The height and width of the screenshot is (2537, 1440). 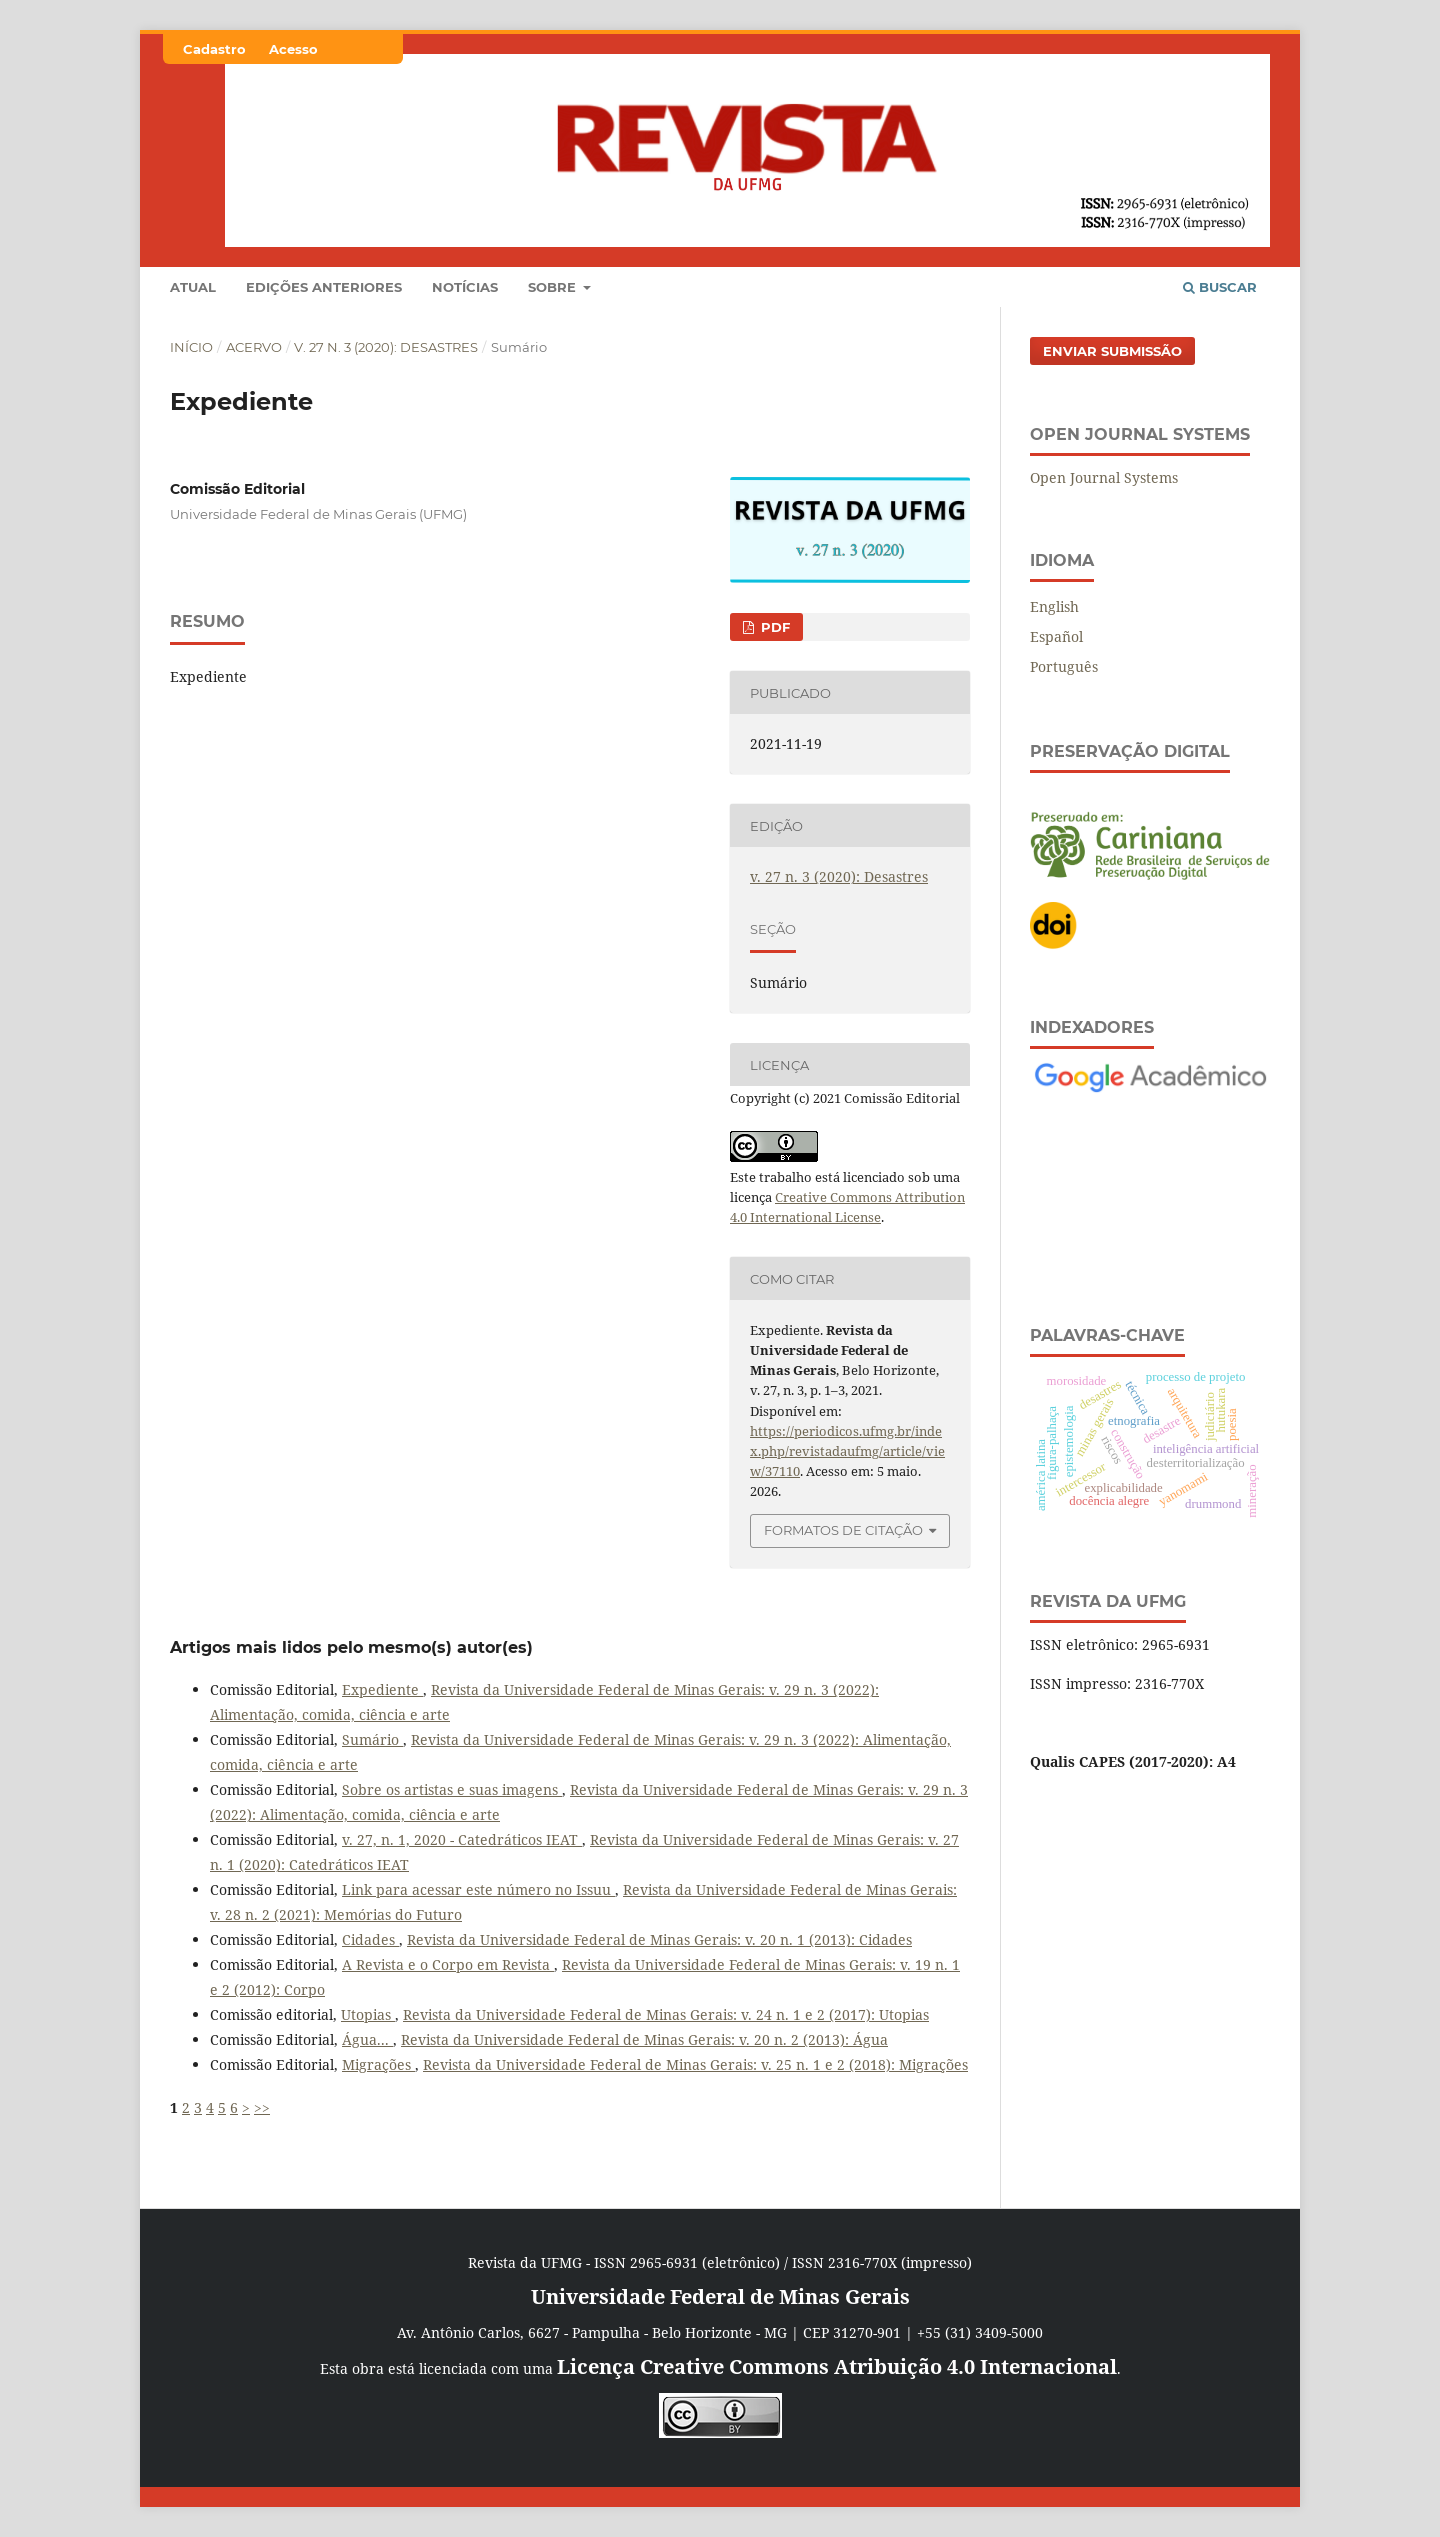 I want to click on Sobre os artistas e suas imagens, so click(x=452, y=1789).